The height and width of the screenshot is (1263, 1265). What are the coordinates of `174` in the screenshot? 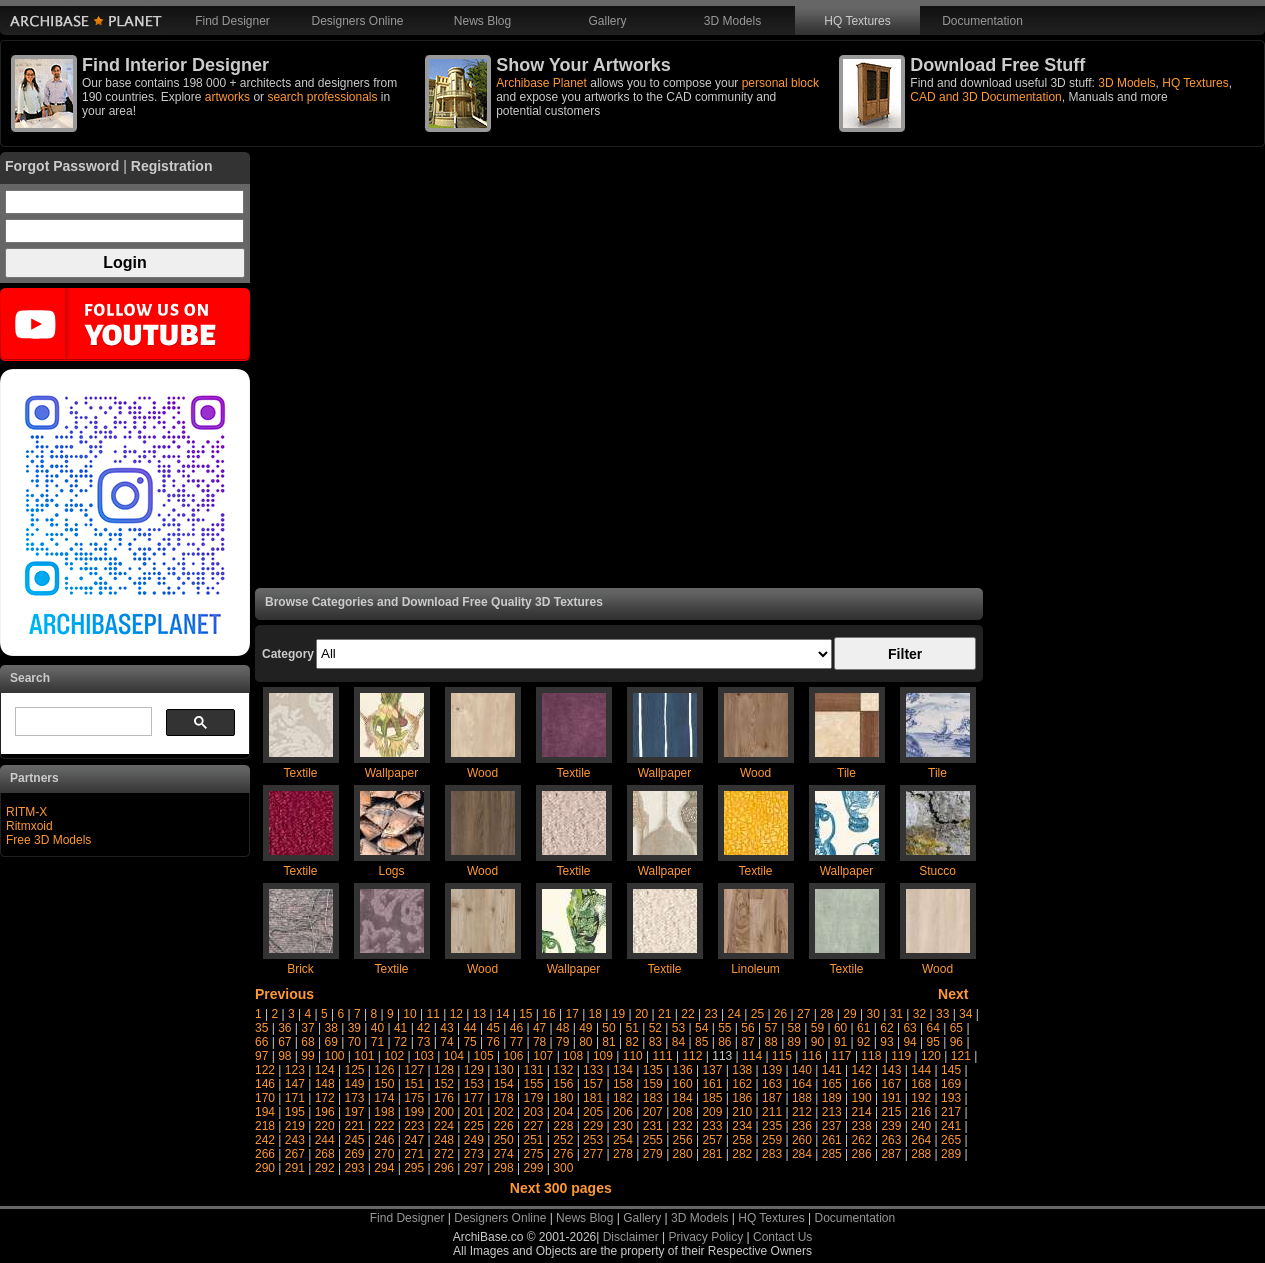 It's located at (384, 1098).